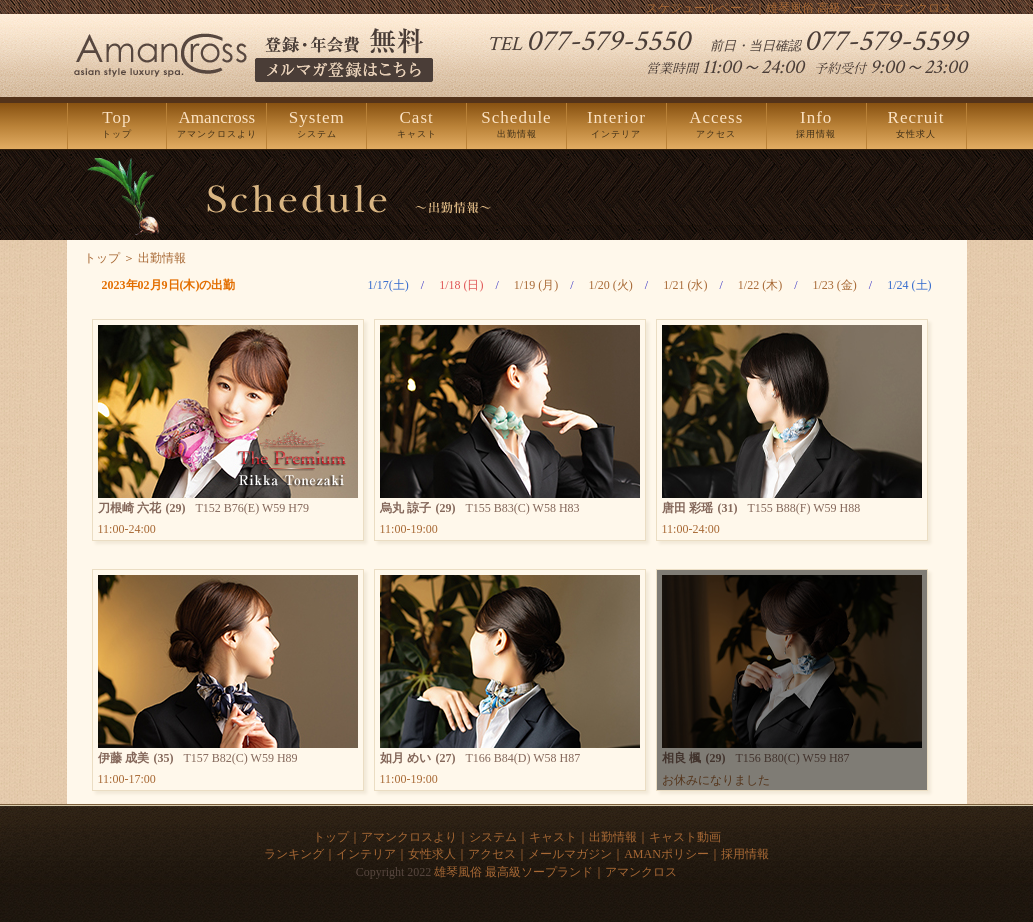 The image size is (1033, 922). I want to click on システム, so click(316, 125).